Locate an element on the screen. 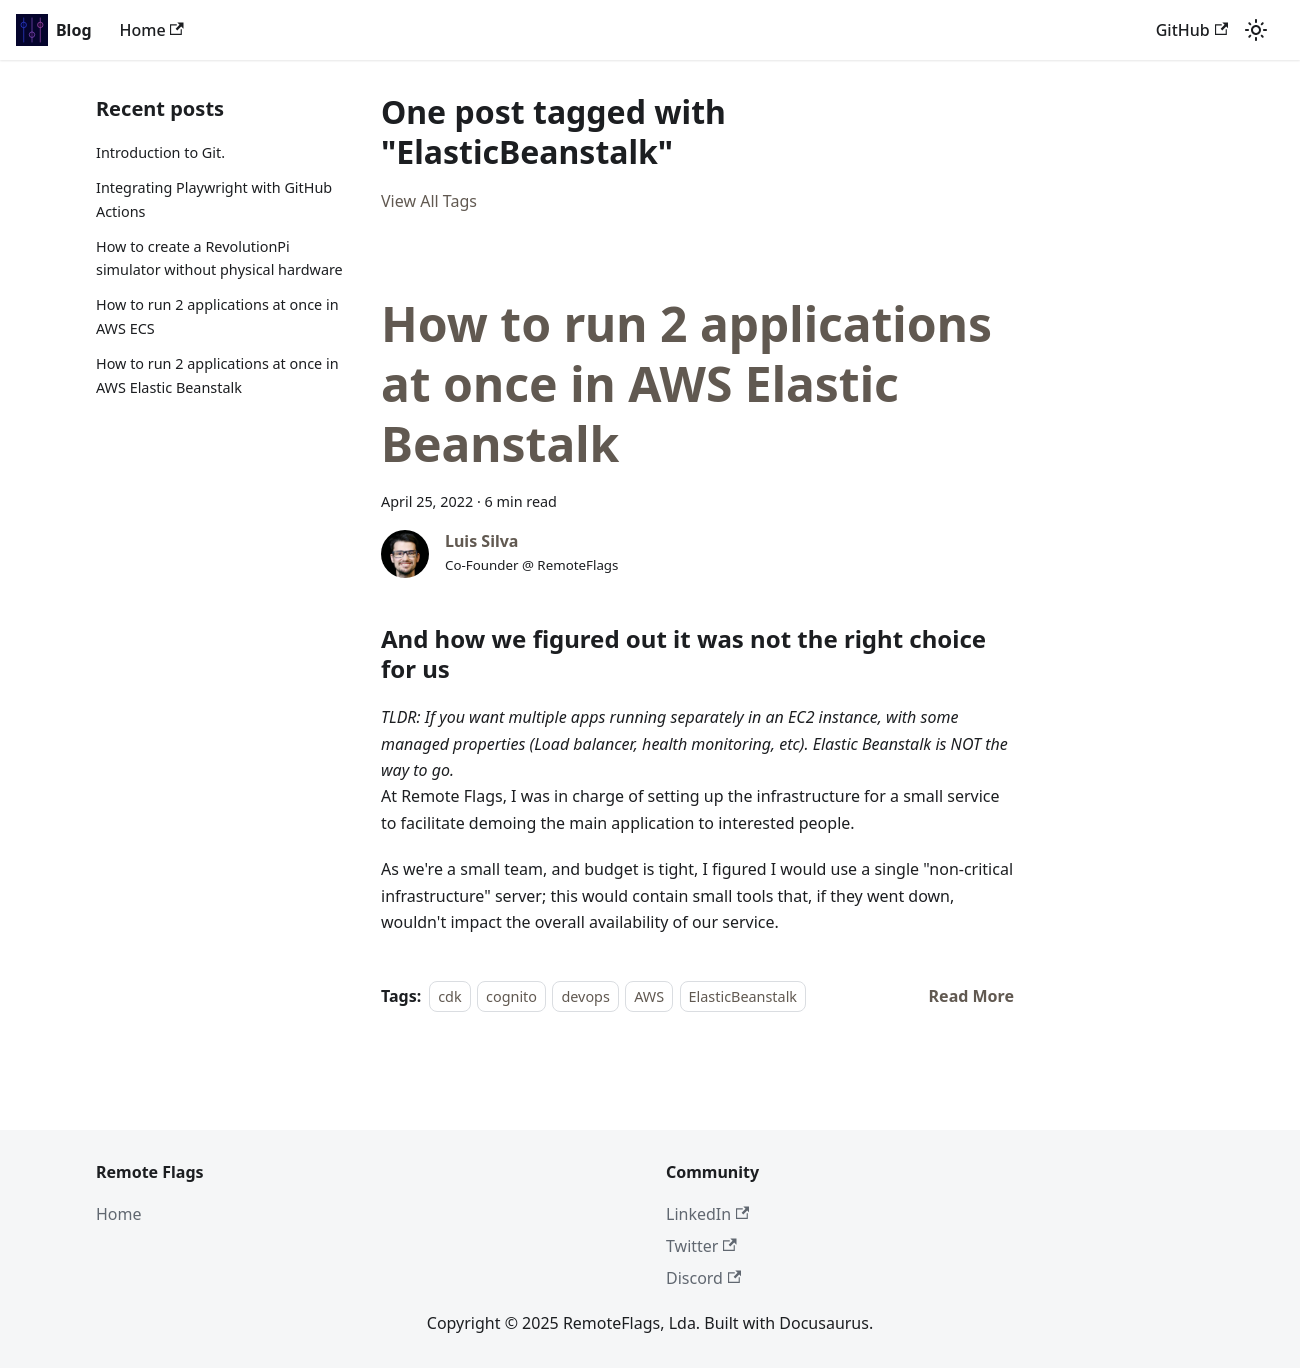 The width and height of the screenshot is (1300, 1368). Home is located at coordinates (152, 30).